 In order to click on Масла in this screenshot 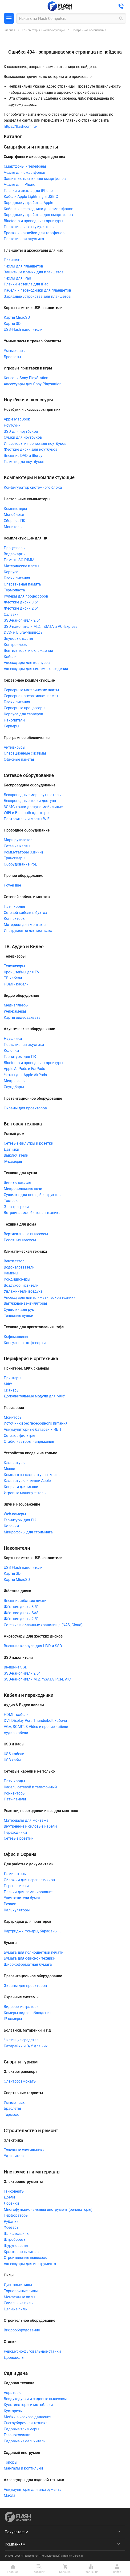, I will do `click(9, 2495)`.